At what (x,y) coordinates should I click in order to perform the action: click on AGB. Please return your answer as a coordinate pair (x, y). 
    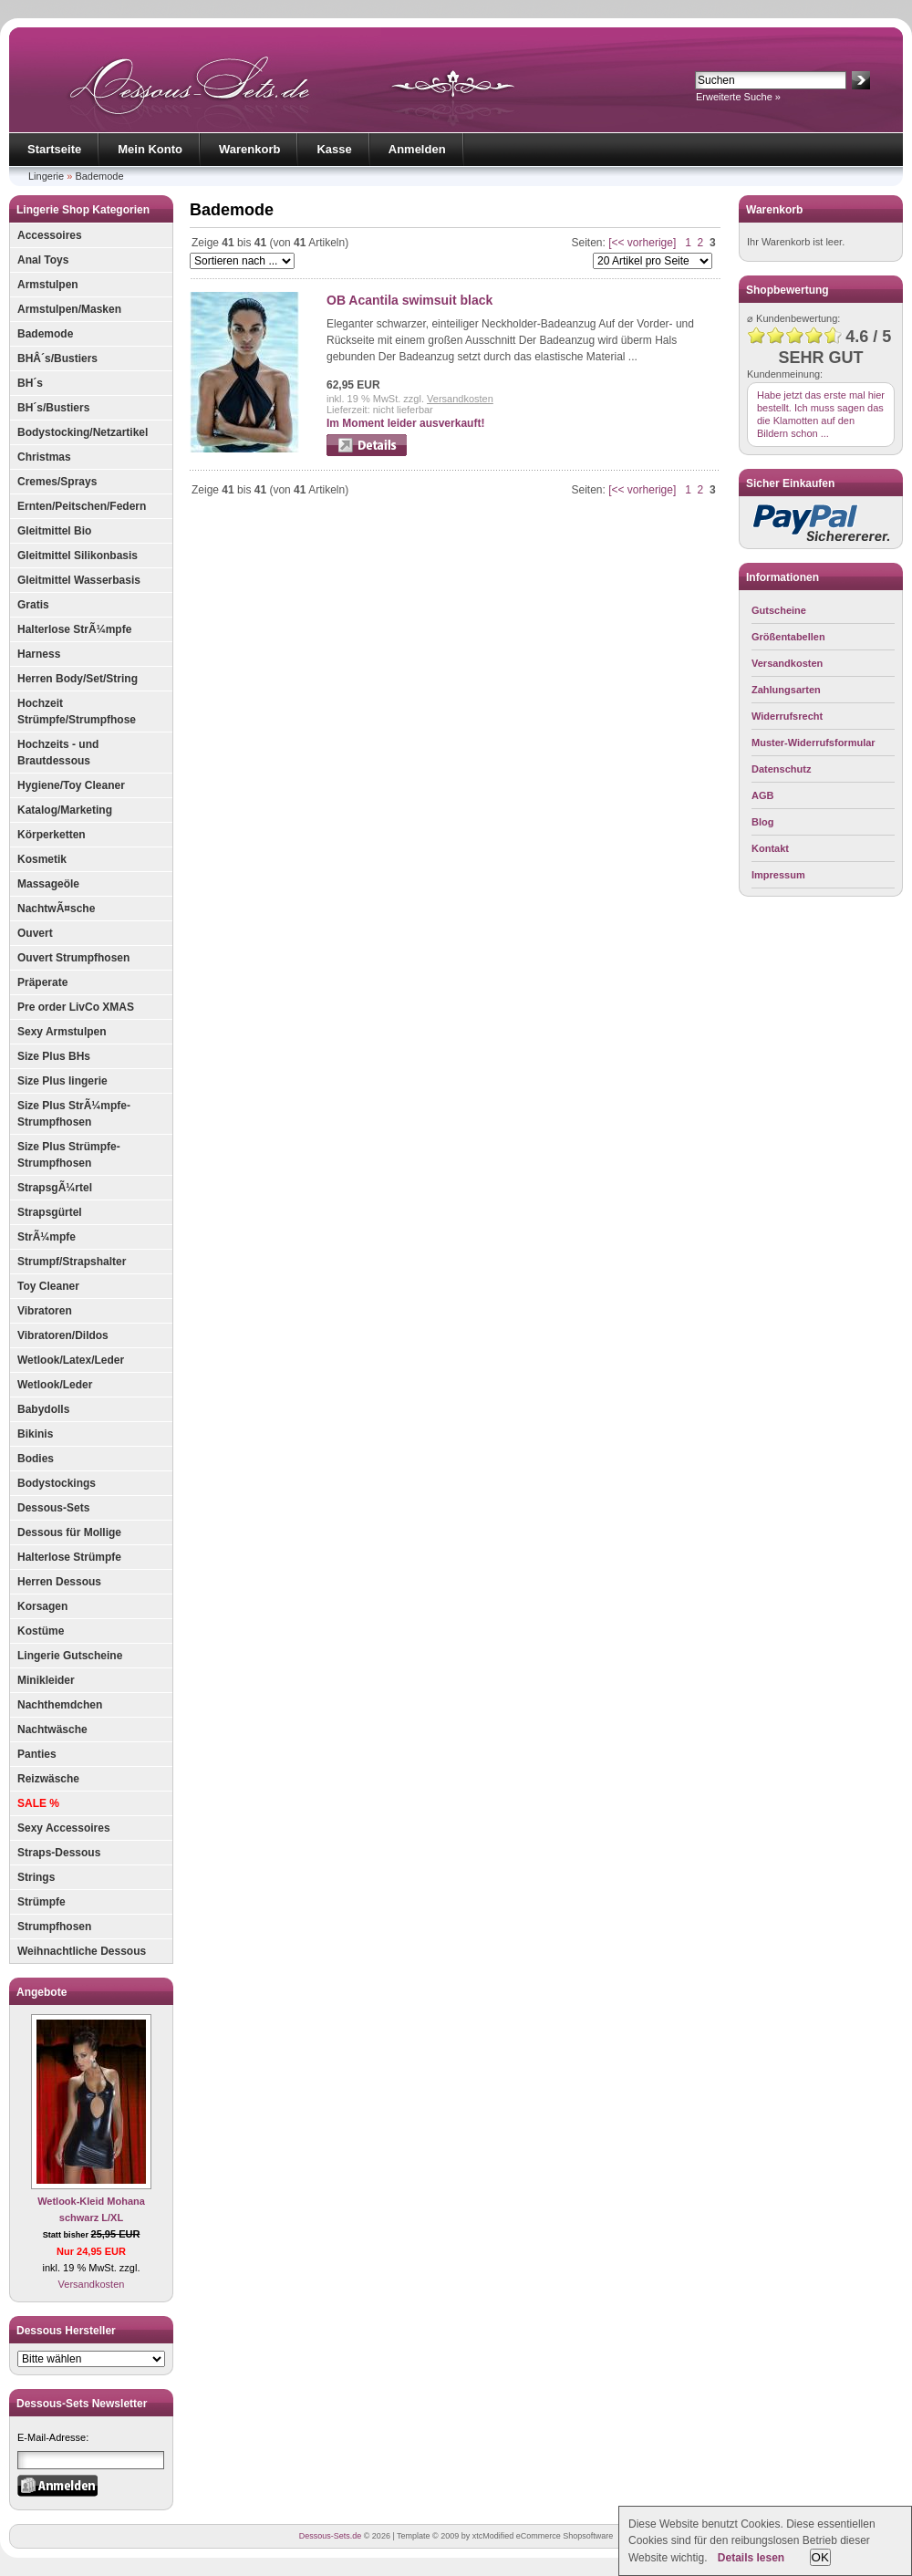
    Looking at the image, I should click on (762, 795).